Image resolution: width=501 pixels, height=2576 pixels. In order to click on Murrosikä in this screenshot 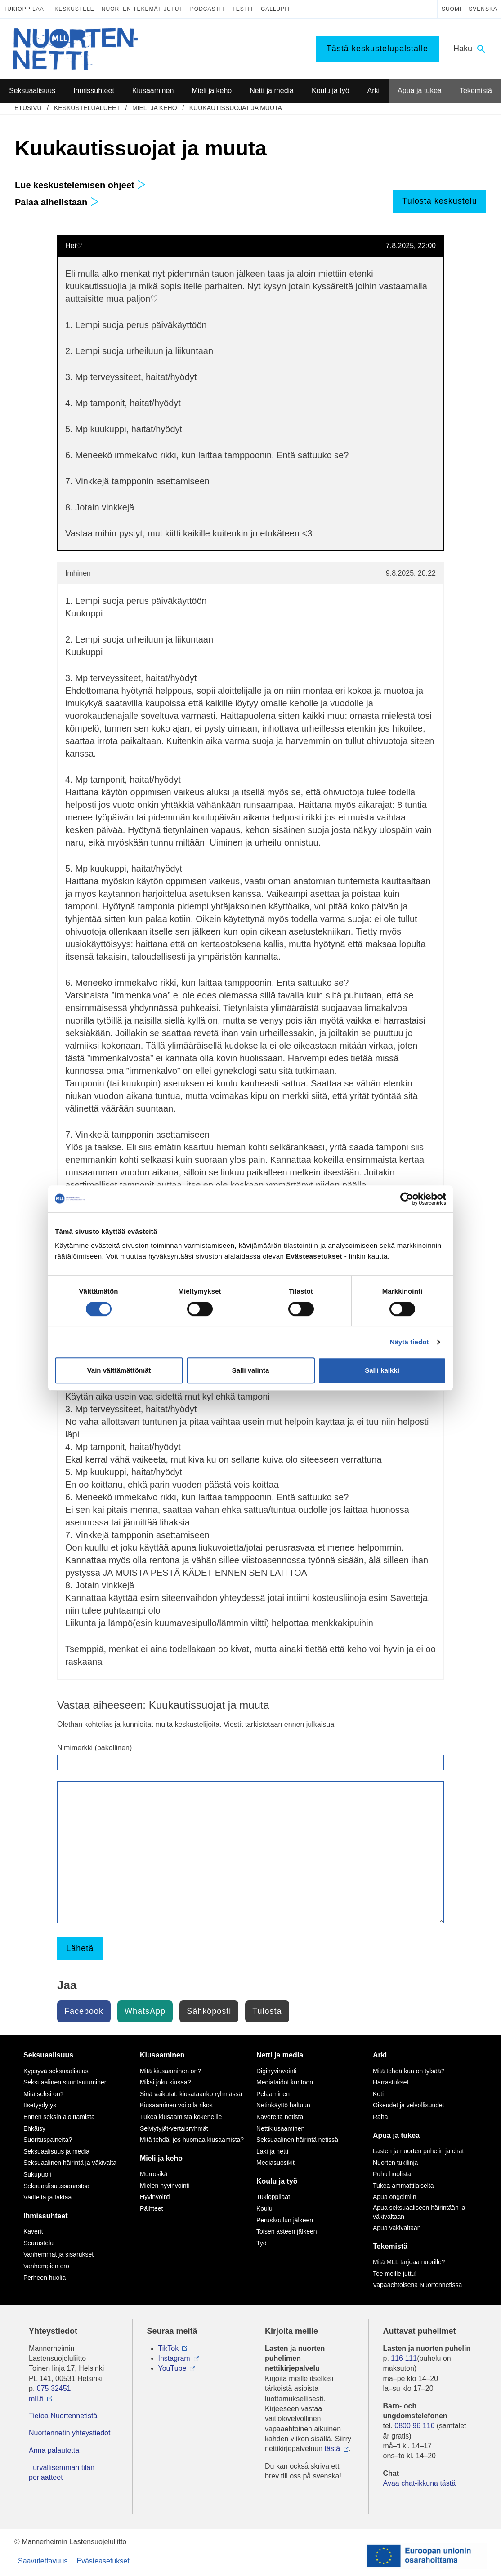, I will do `click(153, 2173)`.